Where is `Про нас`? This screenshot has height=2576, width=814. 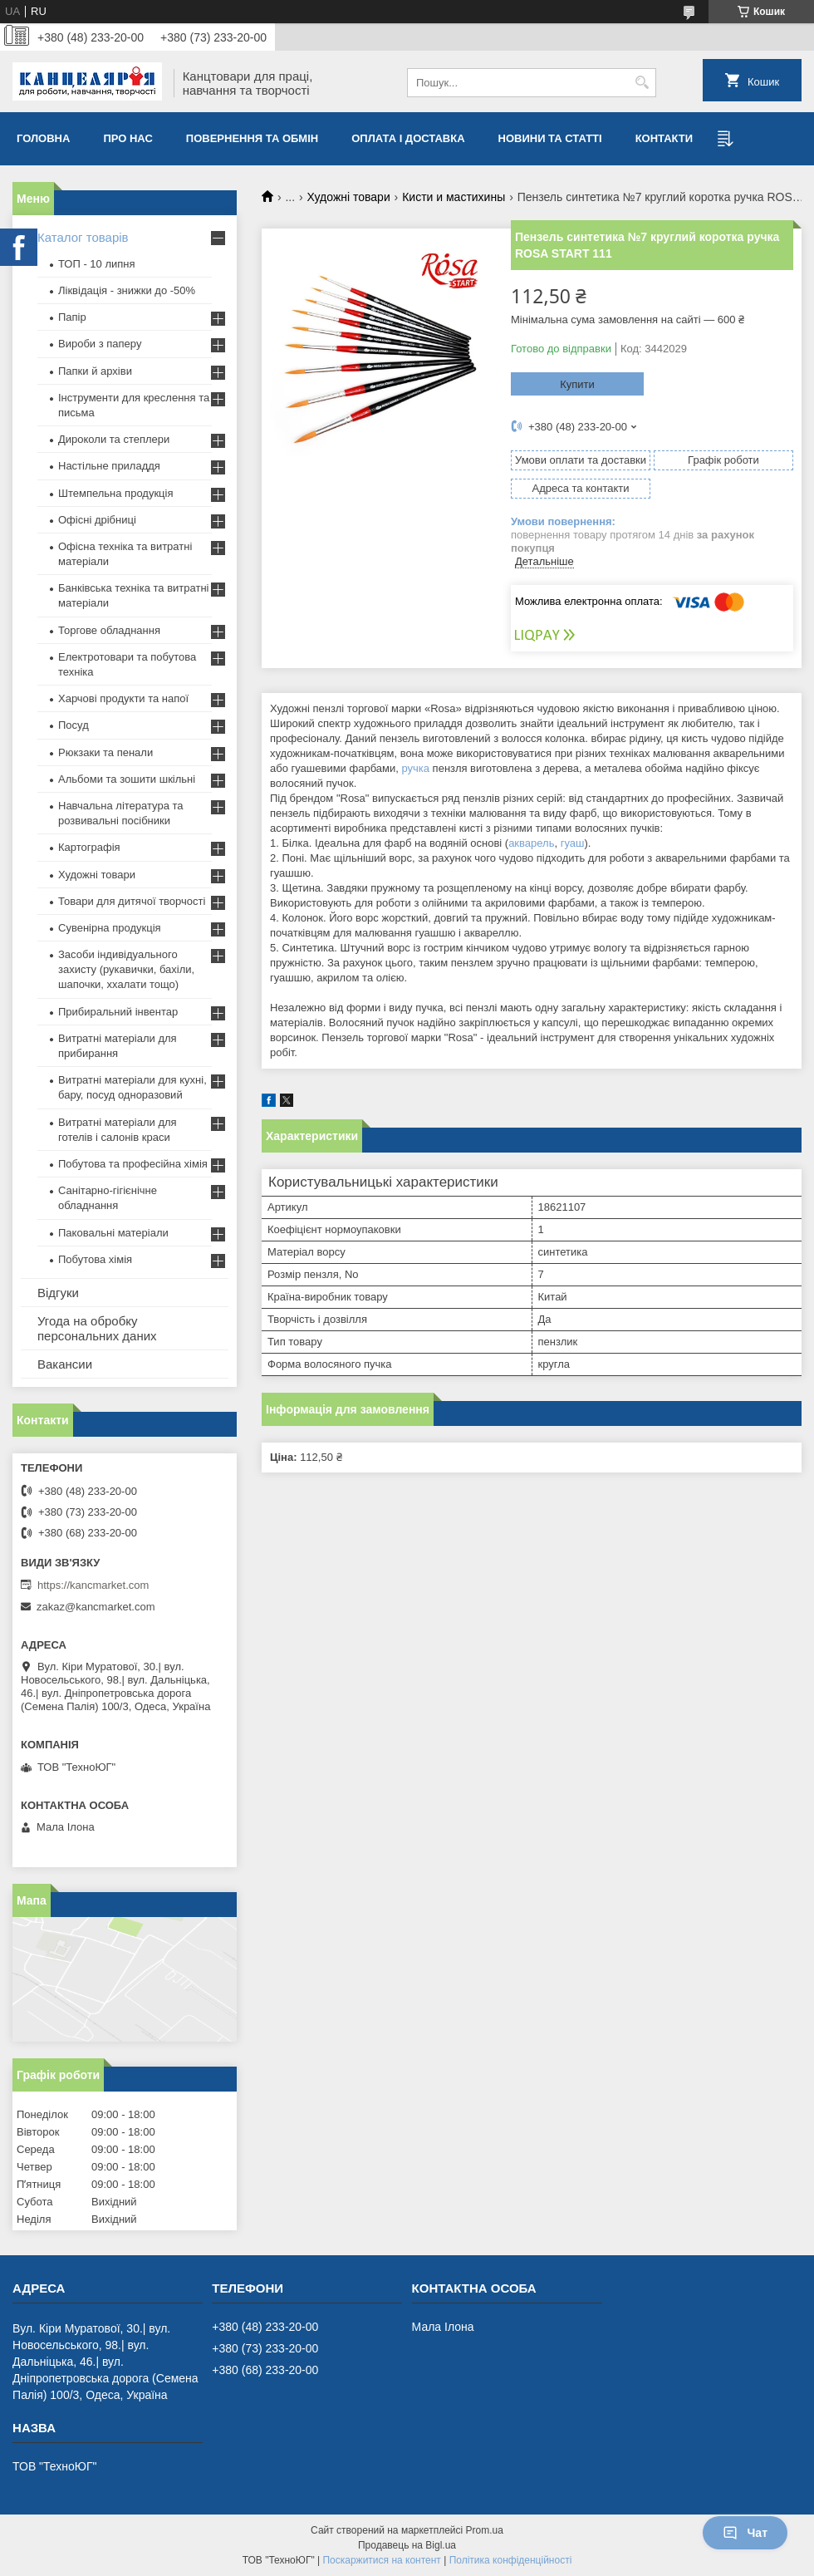
Про нас is located at coordinates (127, 138).